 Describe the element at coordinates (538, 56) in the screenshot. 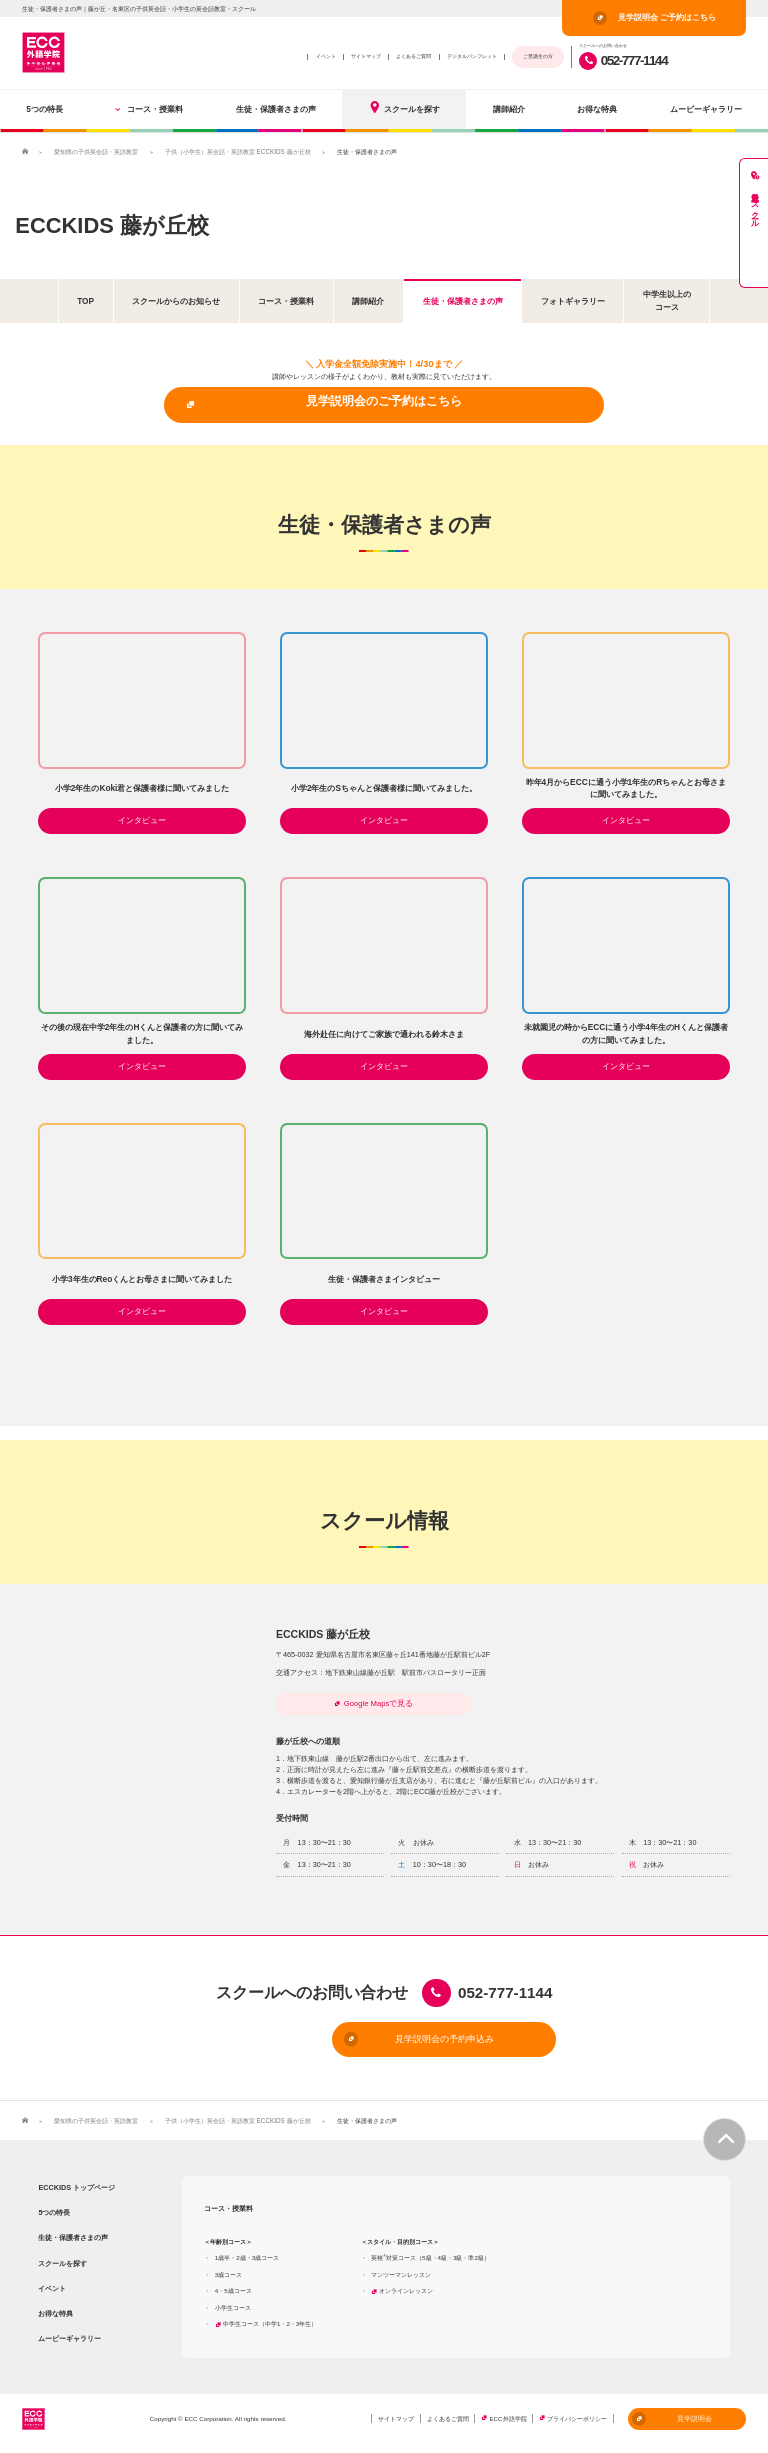

I see `ご受講生の方` at that location.